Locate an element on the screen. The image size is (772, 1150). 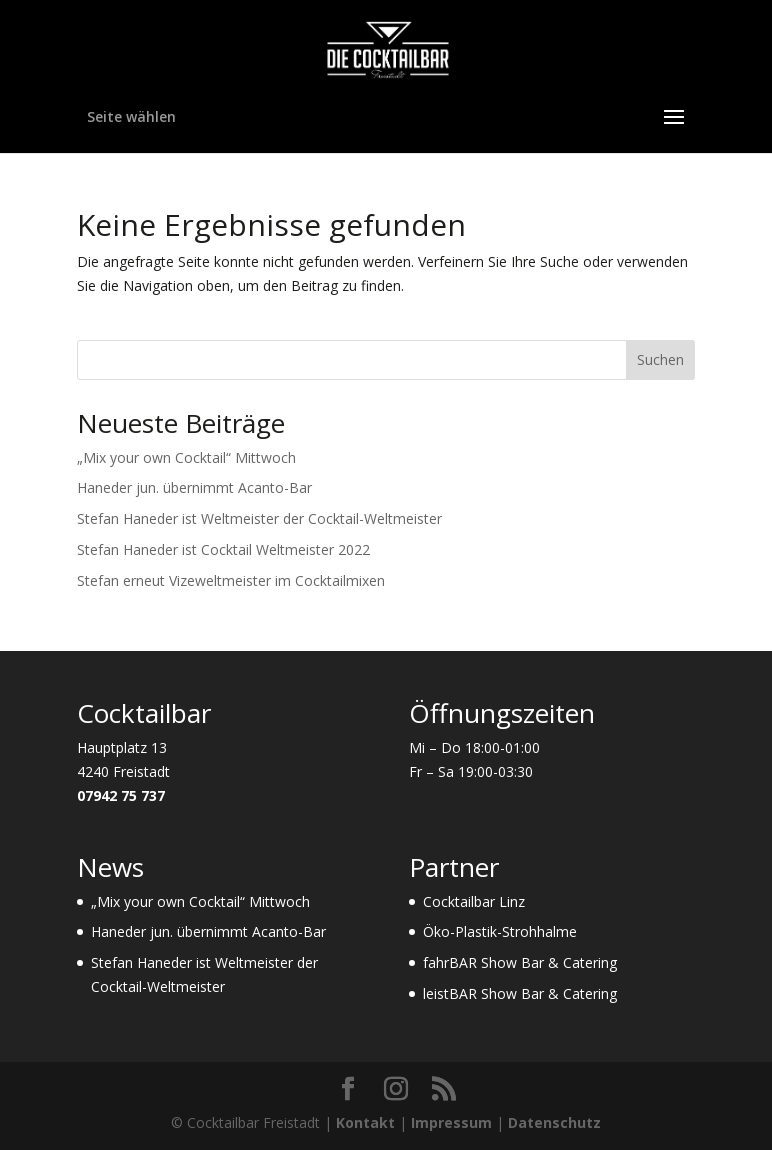
Stefan Haneder ist Weltmeister der Cocktail-Weltmeister is located at coordinates (259, 518).